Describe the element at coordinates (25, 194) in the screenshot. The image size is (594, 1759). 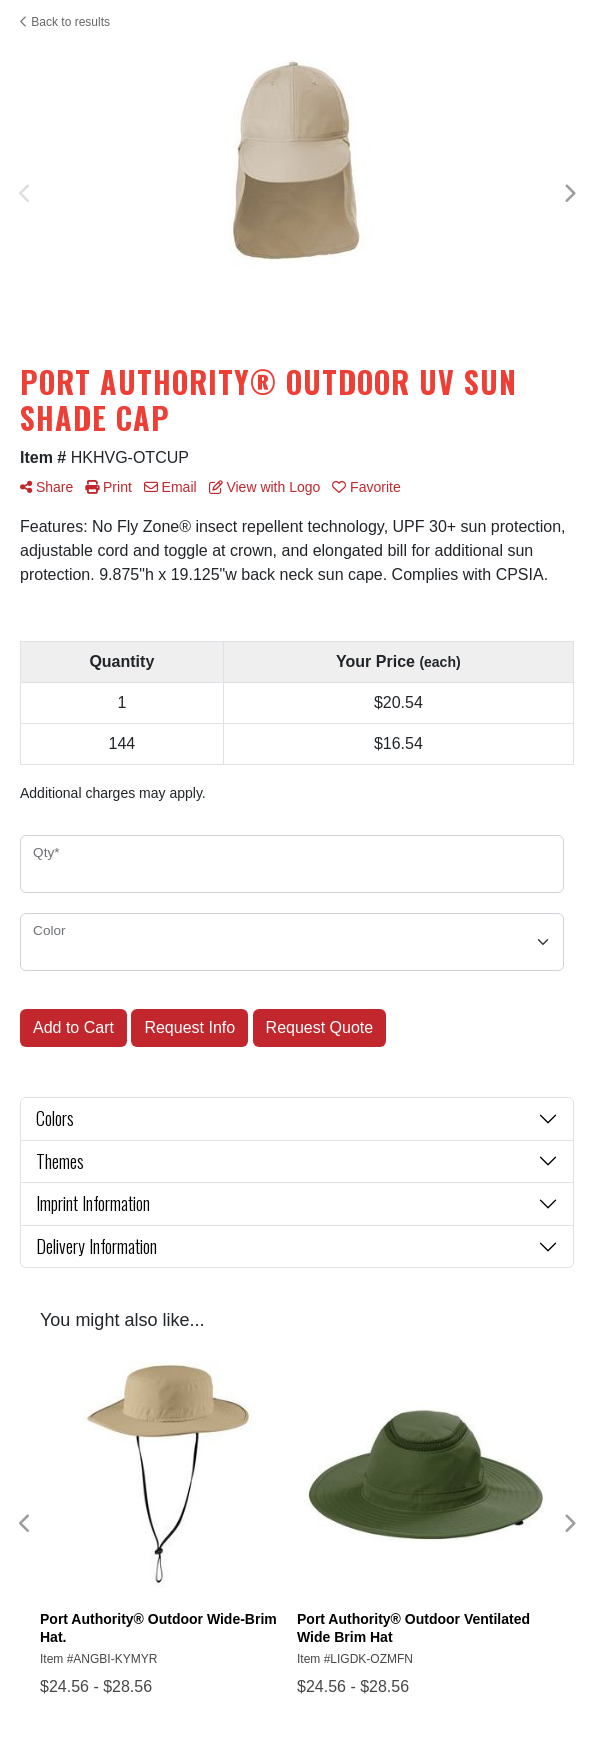
I see `Previous` at that location.